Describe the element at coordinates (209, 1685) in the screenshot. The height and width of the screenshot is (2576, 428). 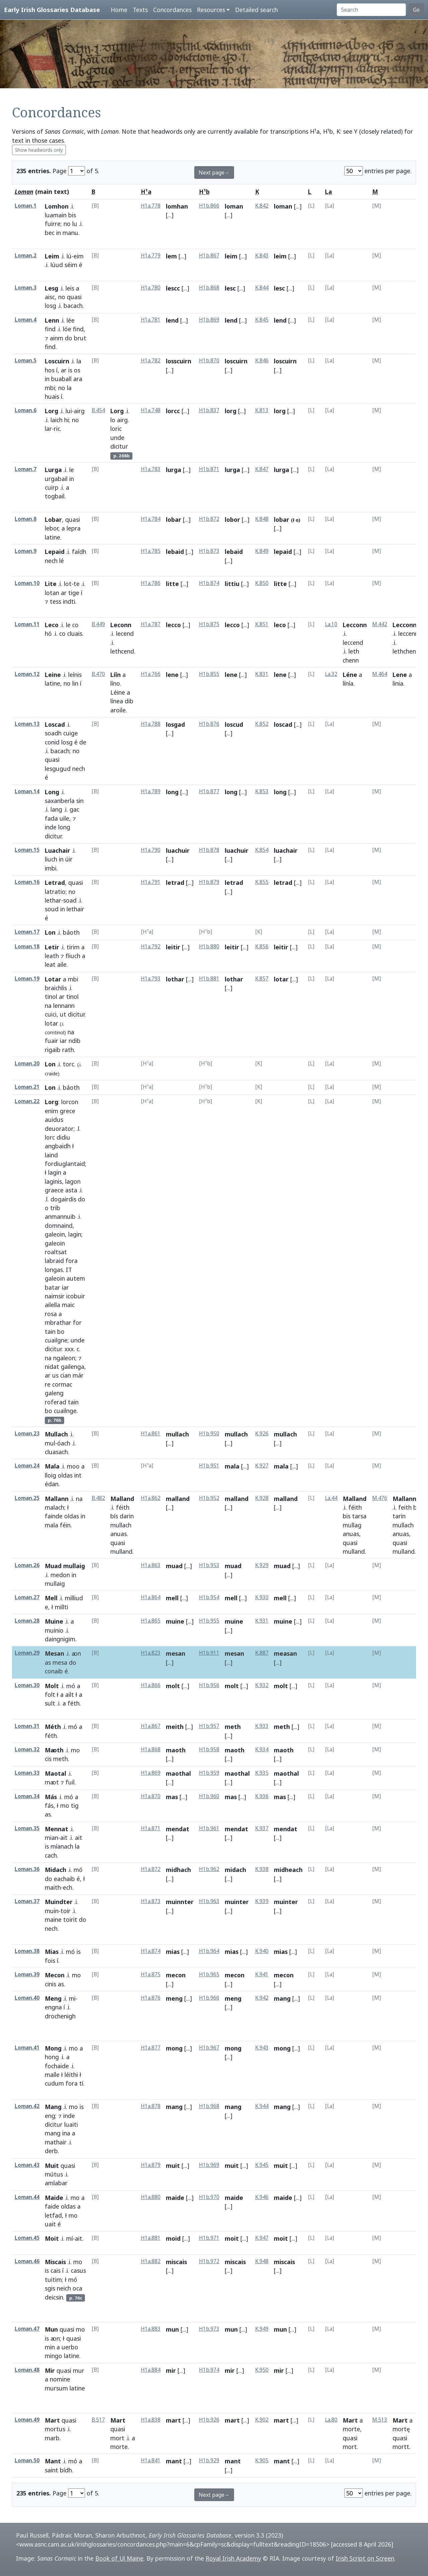
I see `H1b.956` at that location.